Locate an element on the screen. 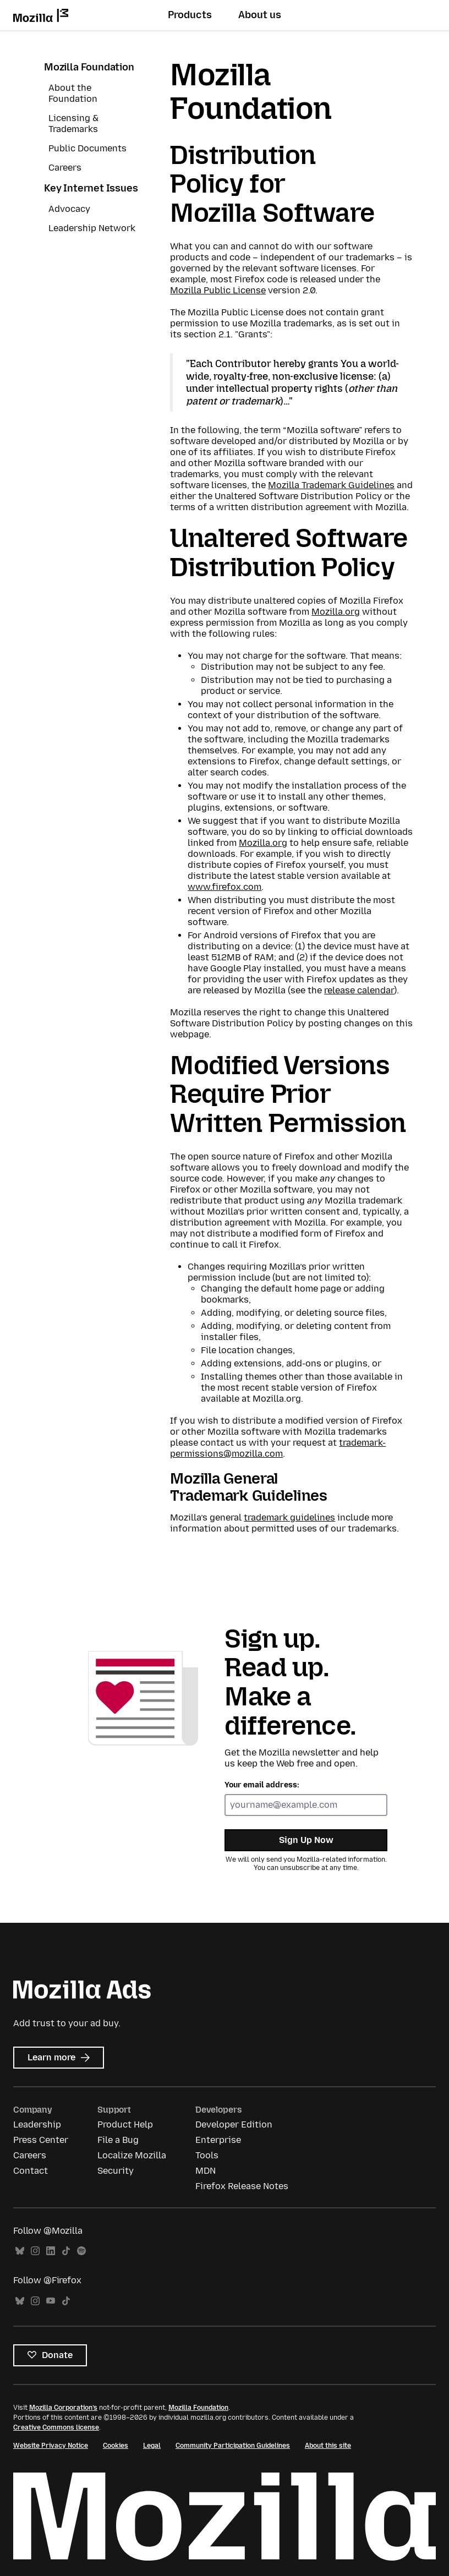 Image resolution: width=449 pixels, height=2576 pixels. Mozilla Trademark Guidelines is located at coordinates (331, 485).